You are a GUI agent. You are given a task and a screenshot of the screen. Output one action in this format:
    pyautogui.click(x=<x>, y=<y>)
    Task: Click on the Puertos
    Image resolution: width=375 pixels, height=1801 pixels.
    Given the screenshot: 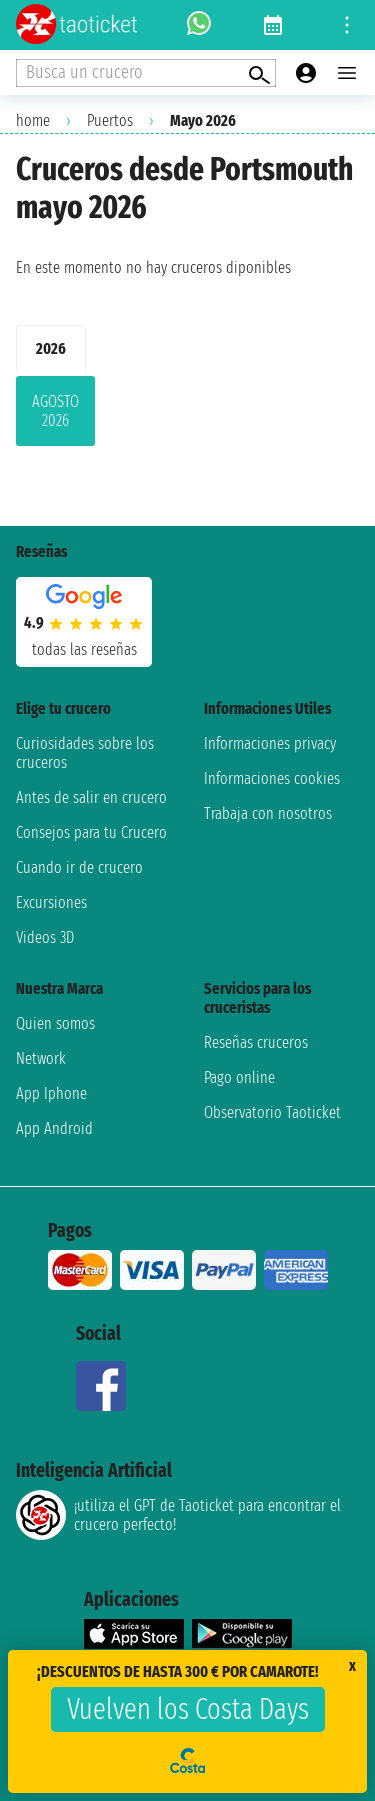 What is the action you would take?
    pyautogui.click(x=110, y=120)
    